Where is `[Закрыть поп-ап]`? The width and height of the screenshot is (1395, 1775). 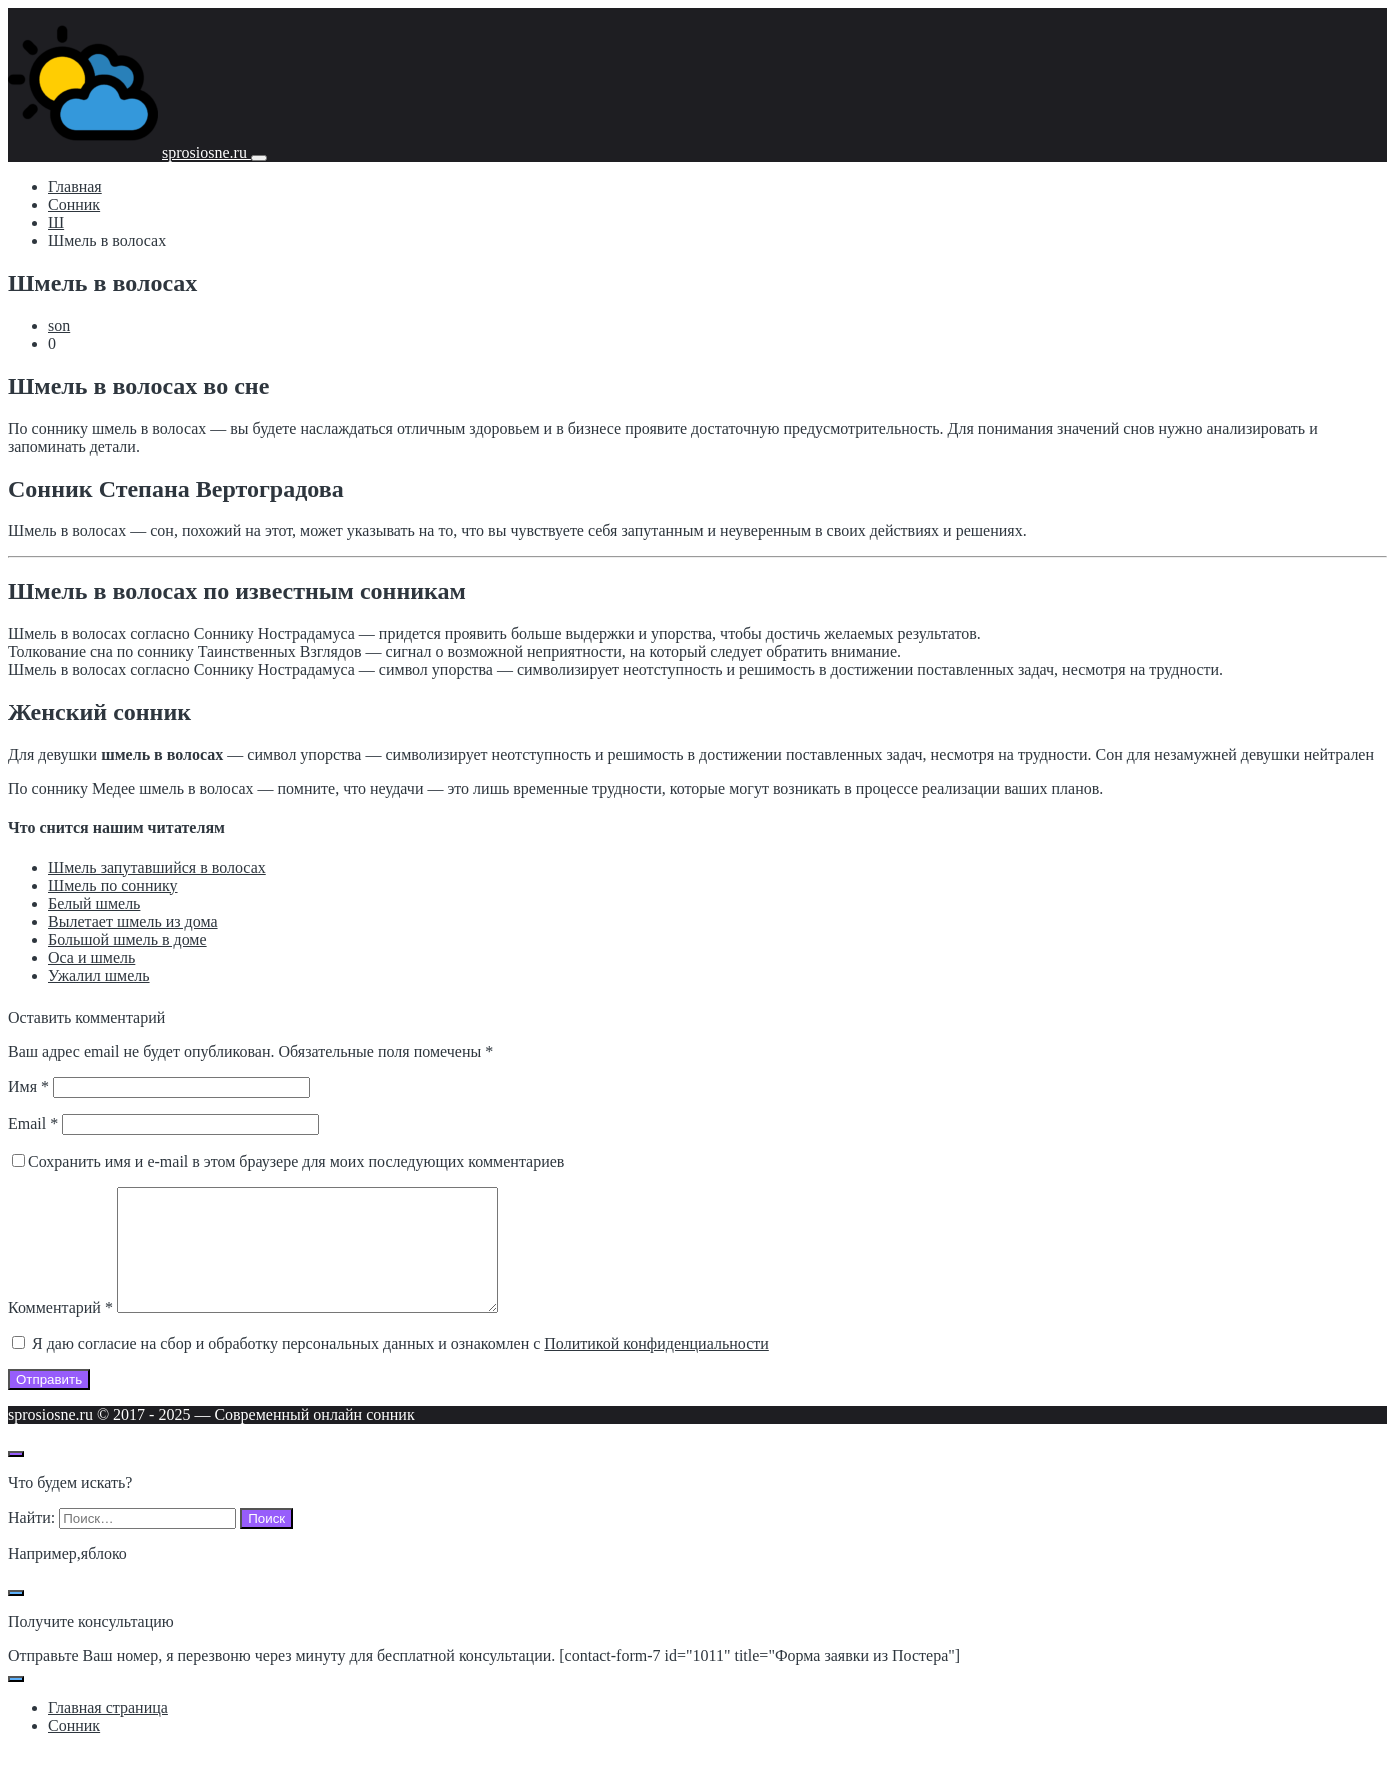
[Закрыть поп-ап] is located at coordinates (16, 1617).